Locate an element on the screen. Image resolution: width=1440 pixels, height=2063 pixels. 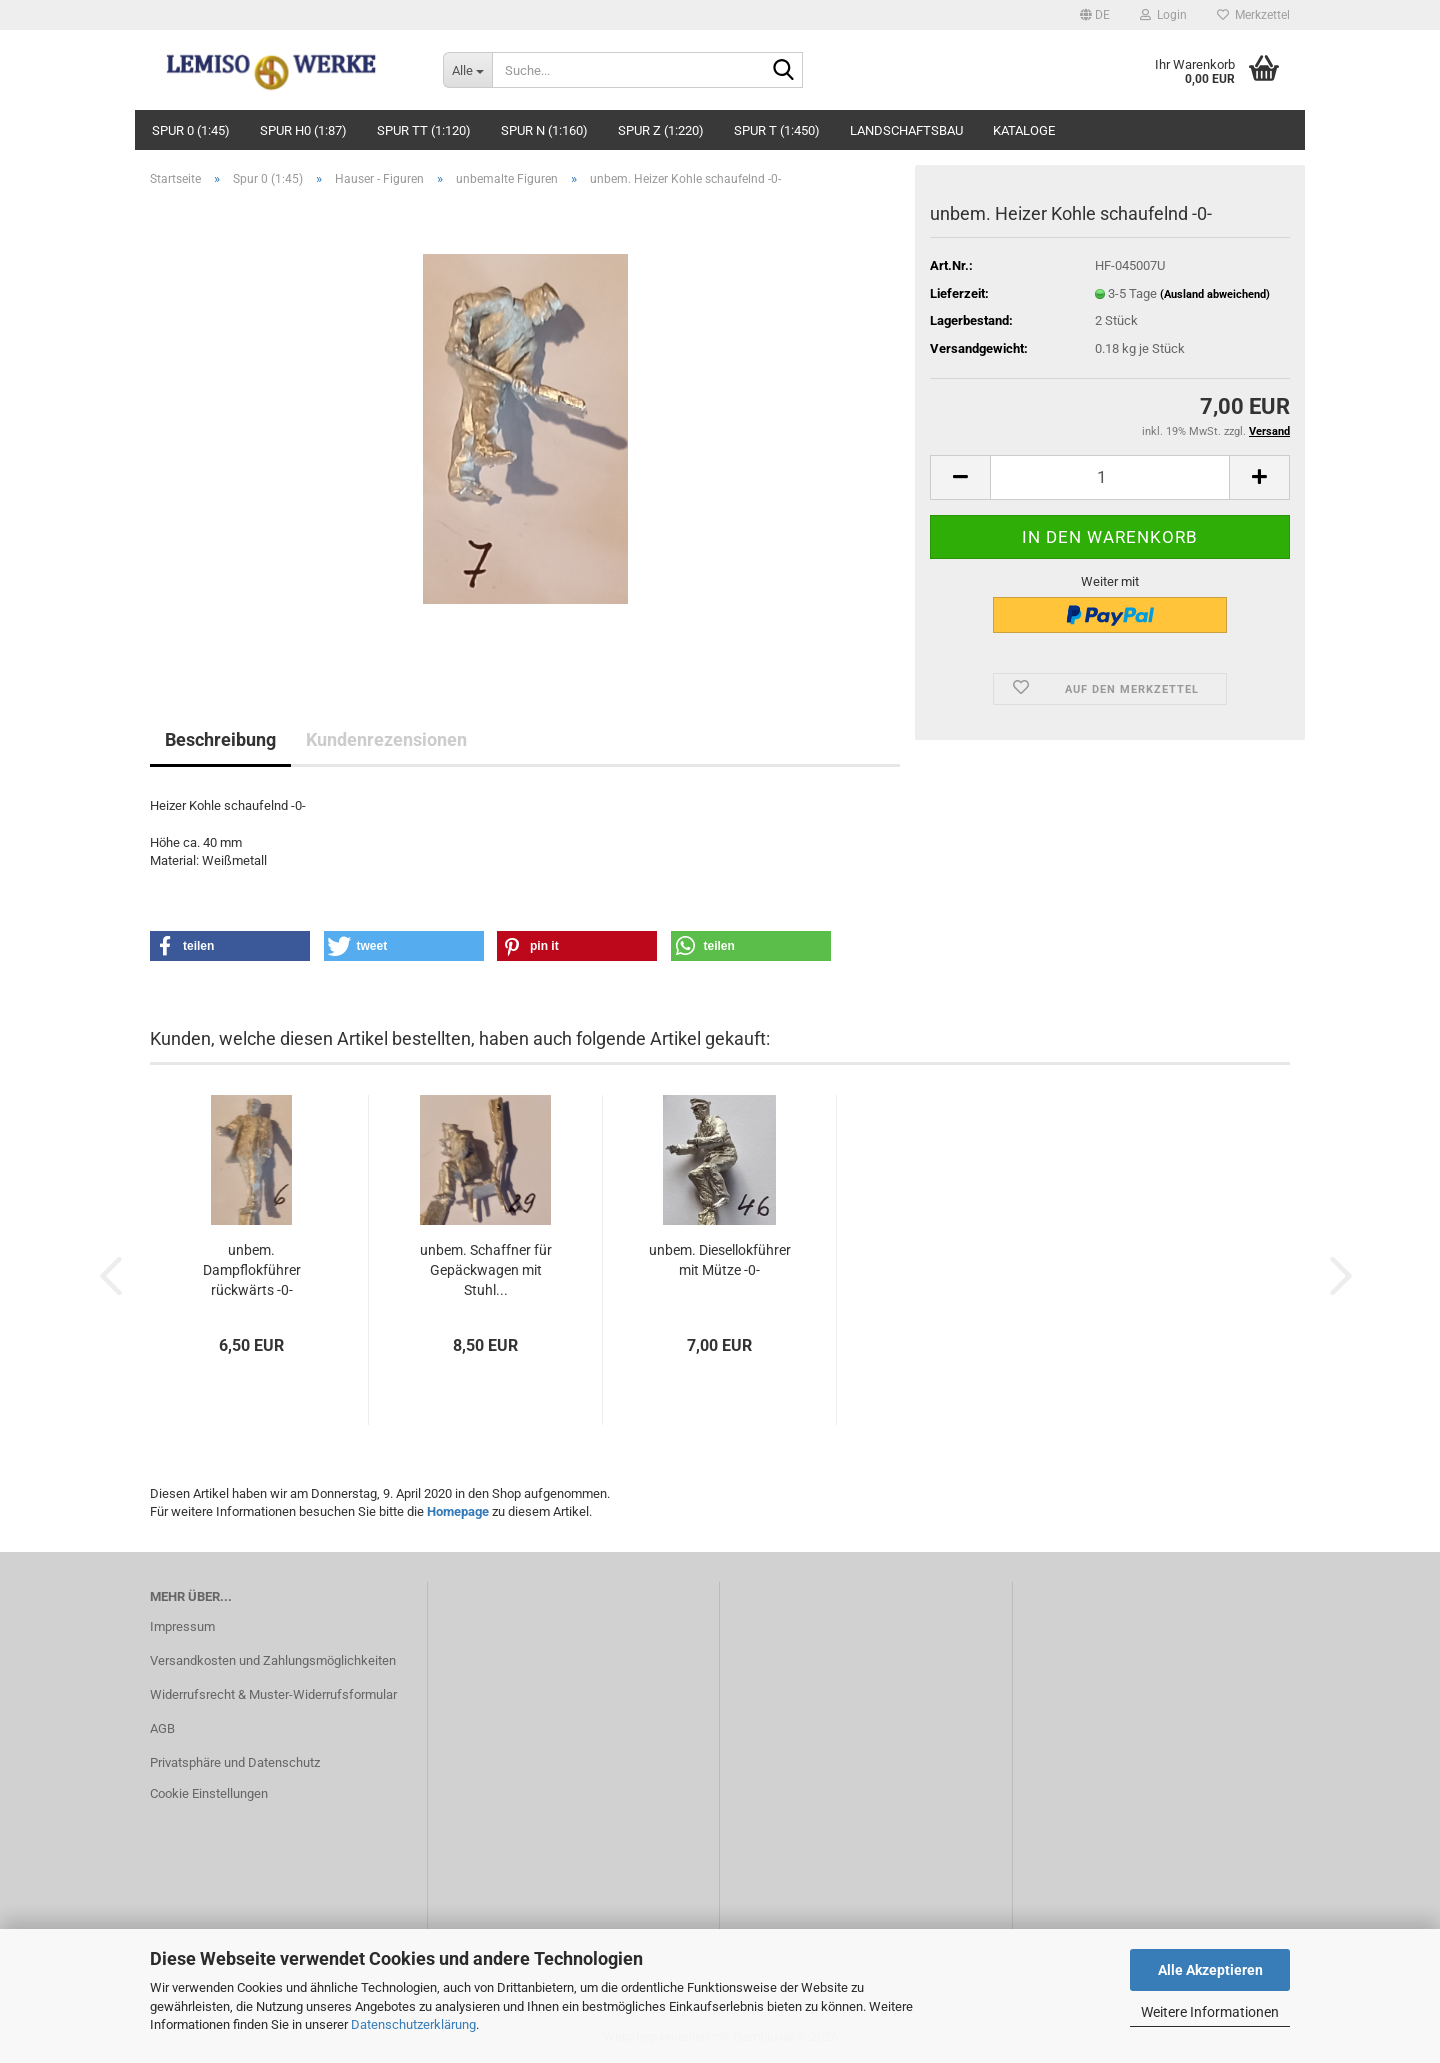
Impressum is located at coordinates (182, 1626).